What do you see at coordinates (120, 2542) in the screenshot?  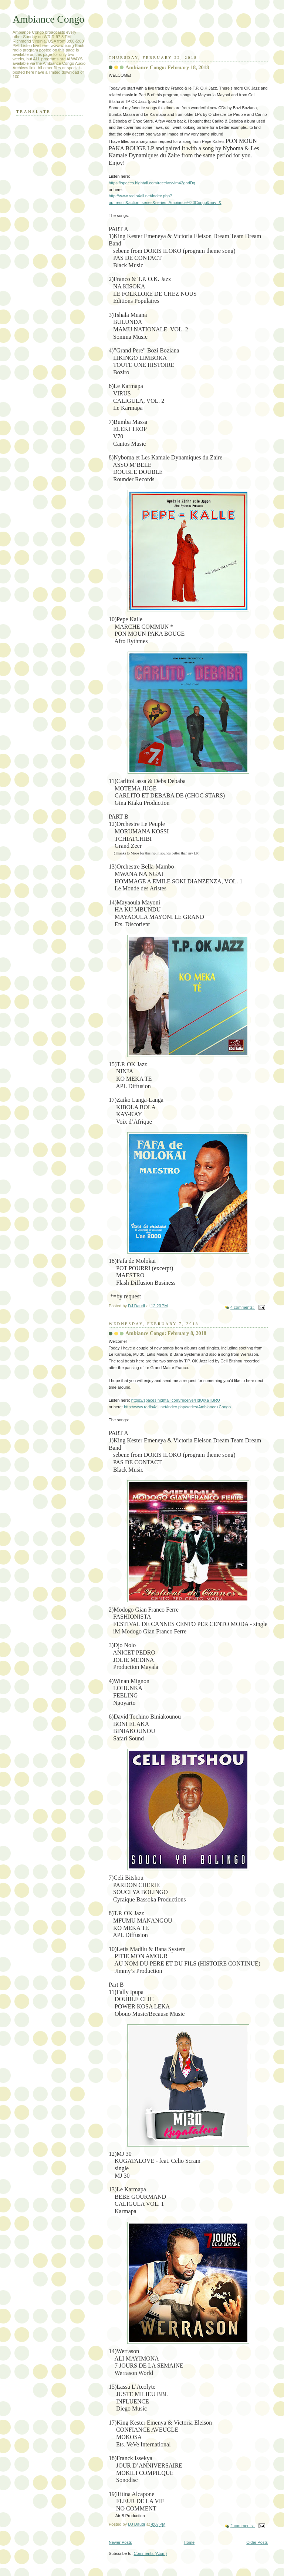 I see `Newer Posts` at bounding box center [120, 2542].